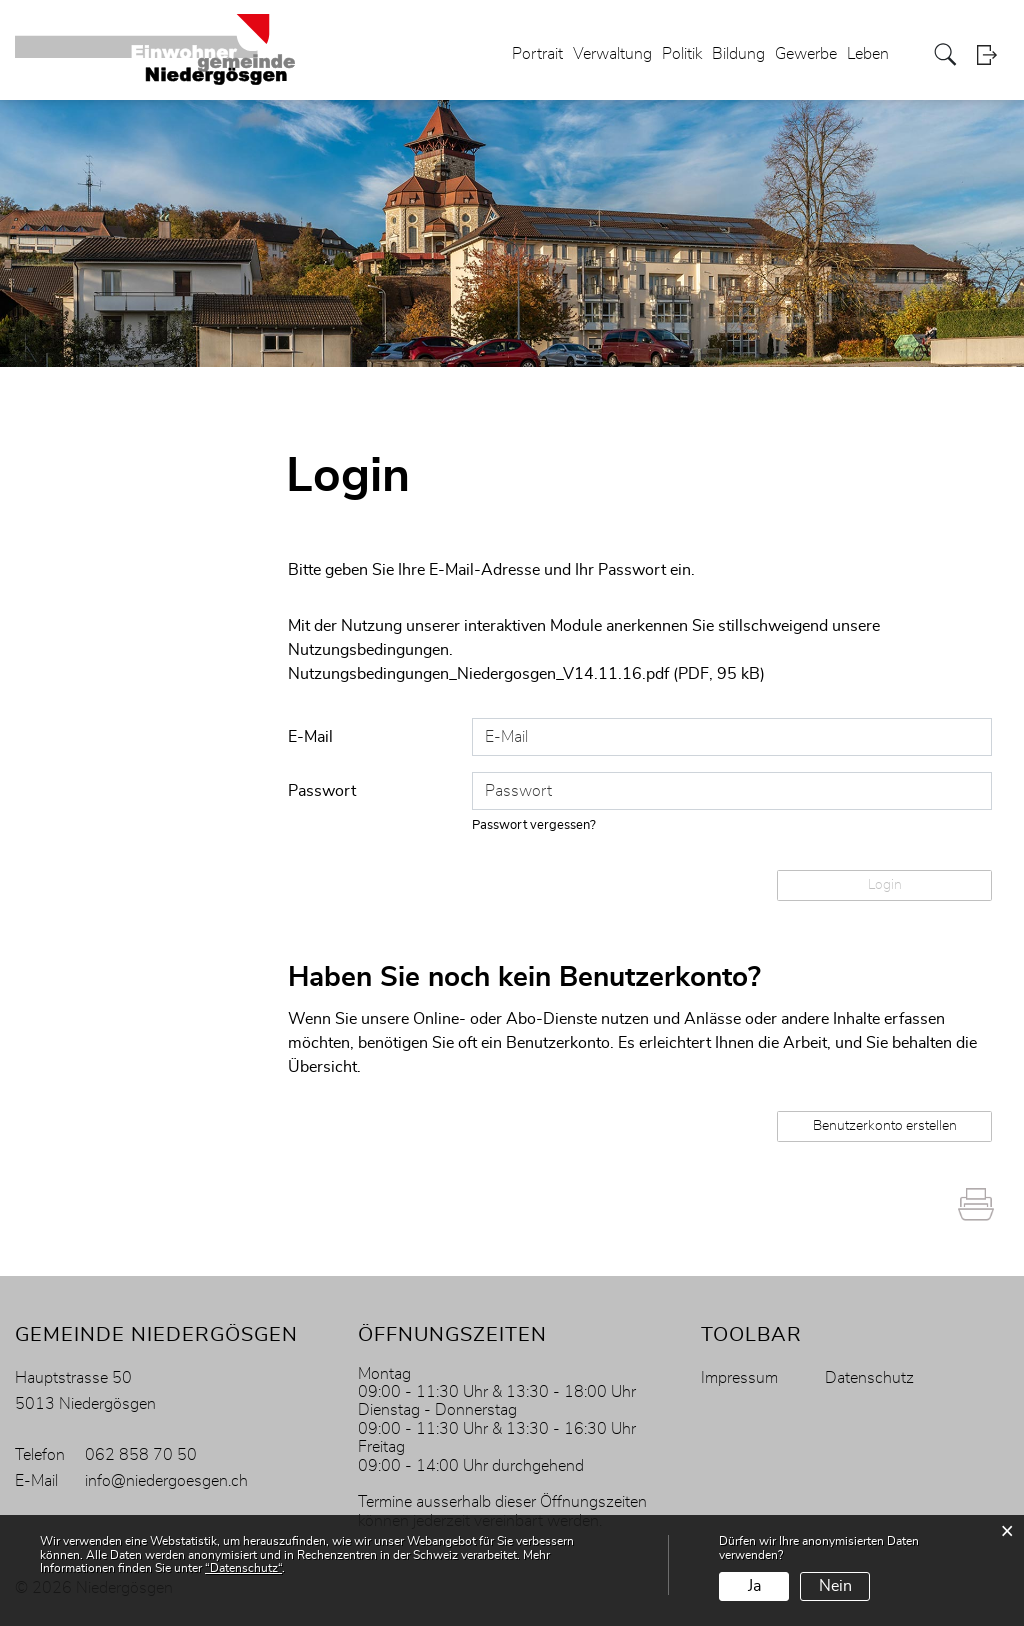  I want to click on Benutzerkonto erstellen, so click(885, 1126).